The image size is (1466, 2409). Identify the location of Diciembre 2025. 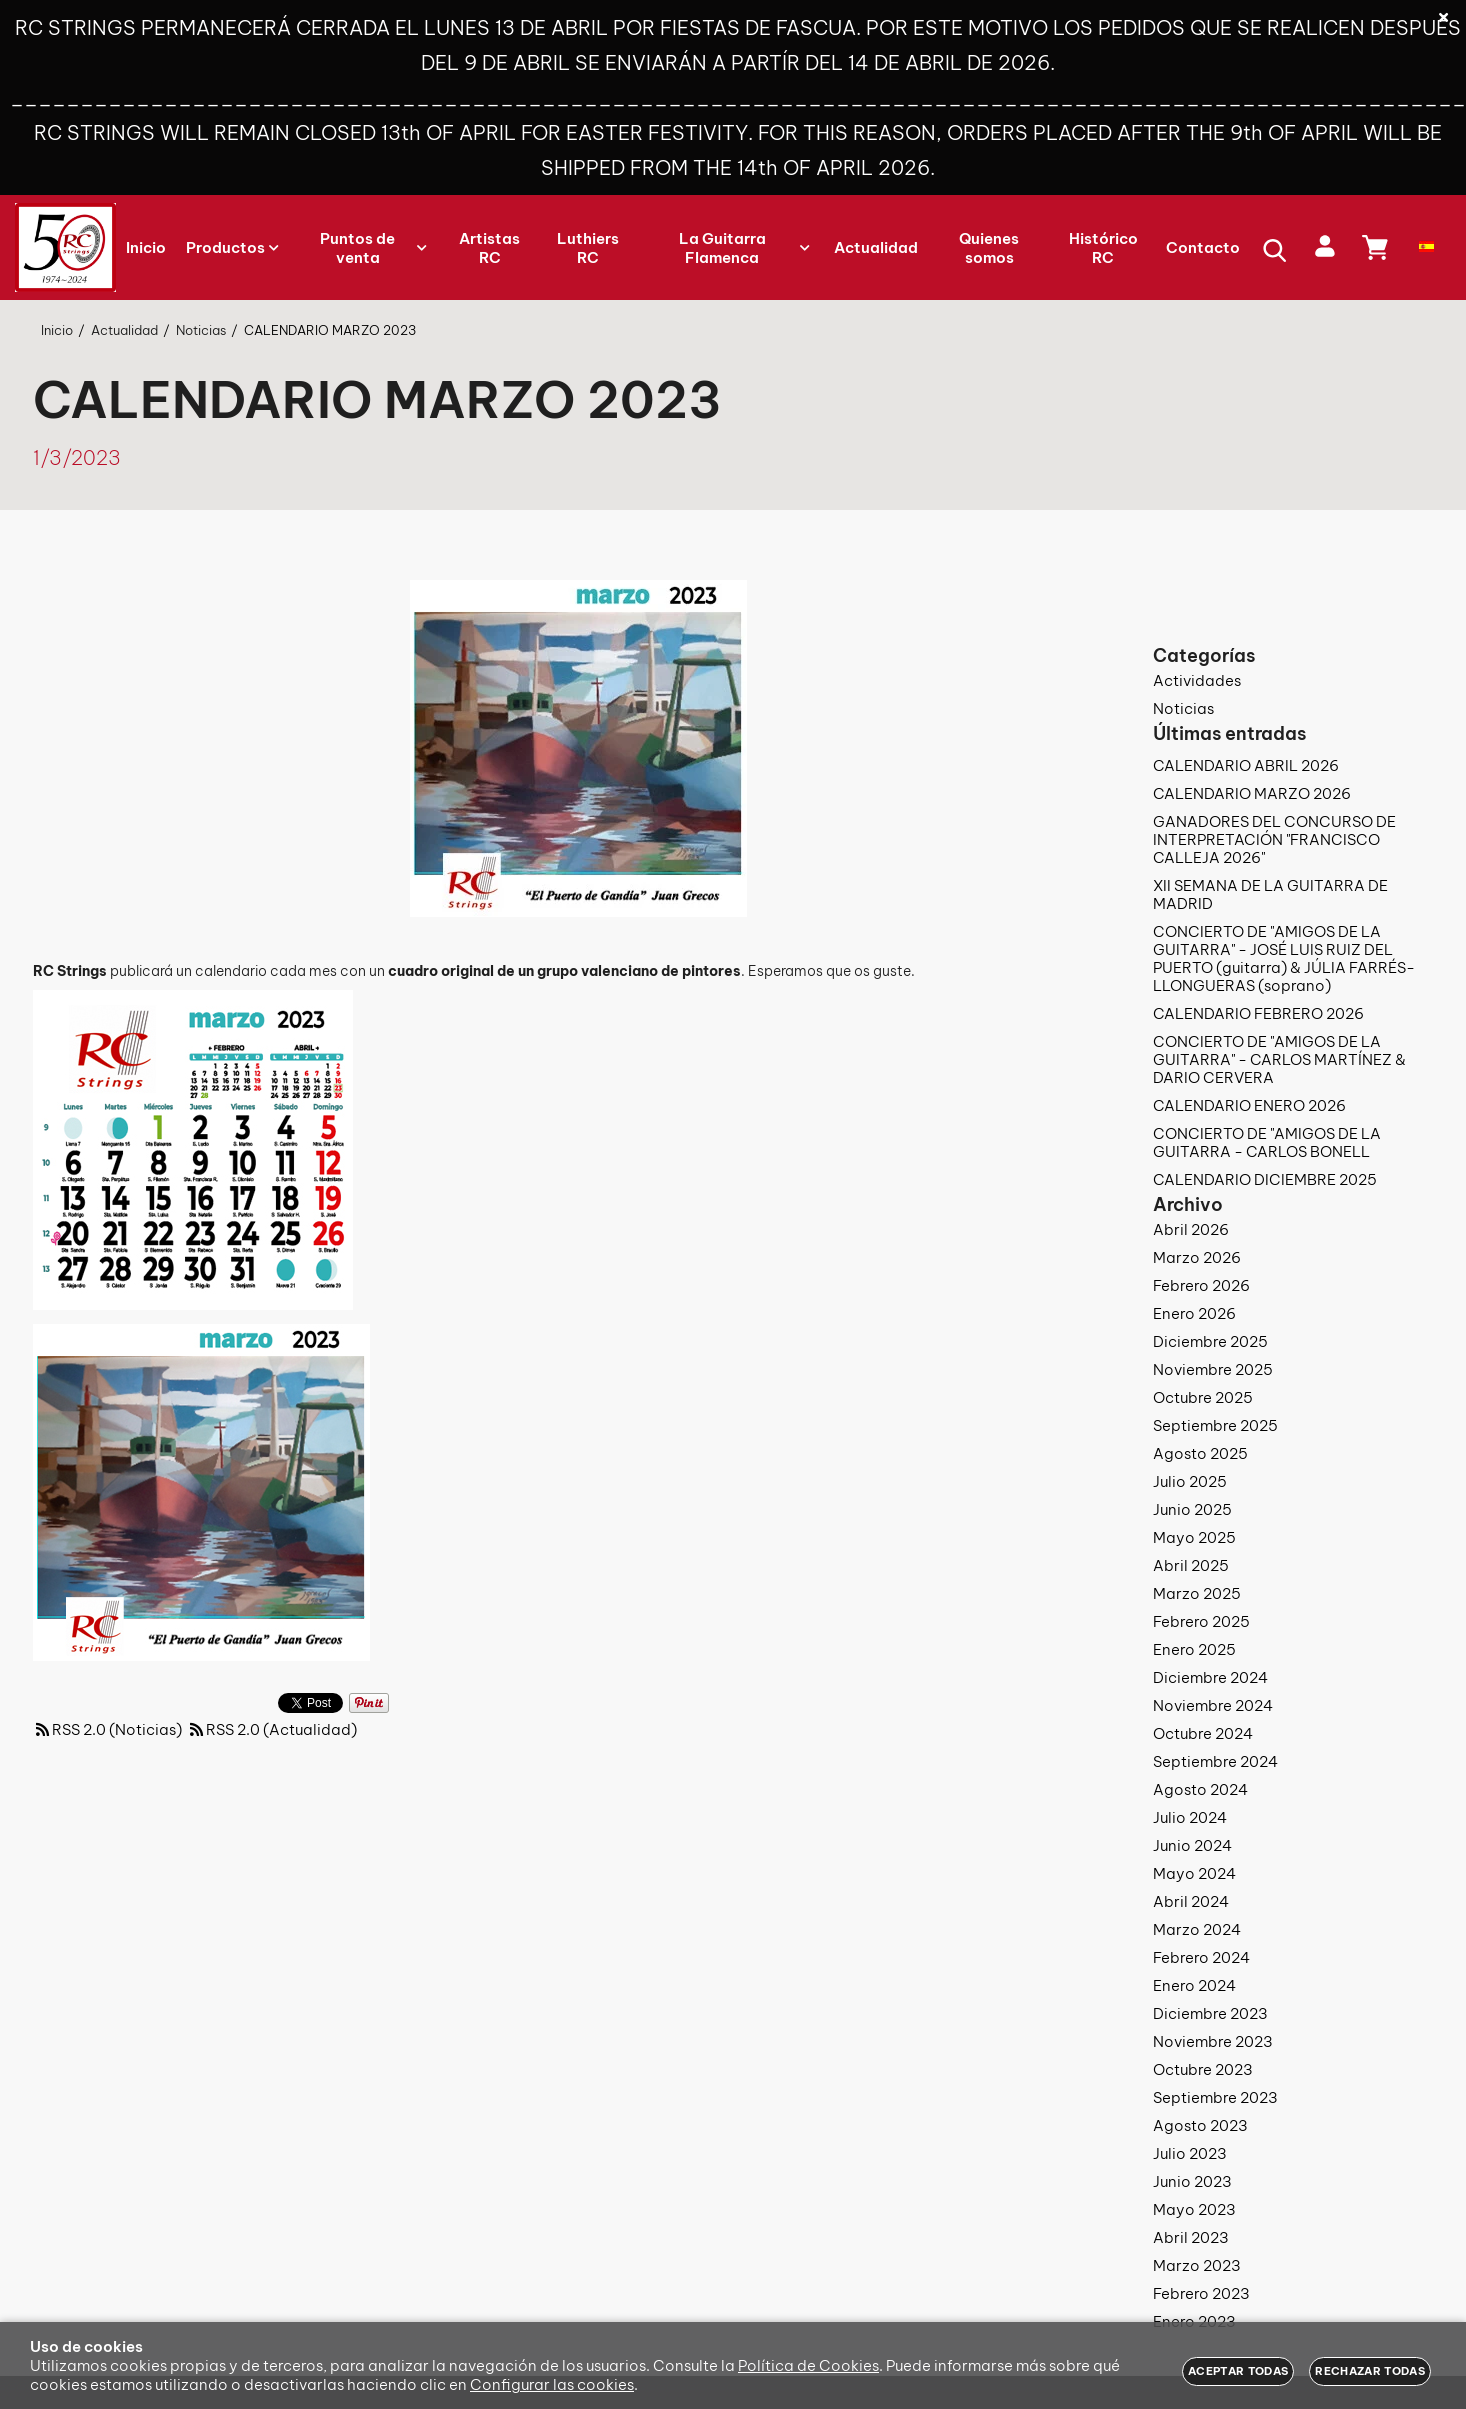
(1210, 1341).